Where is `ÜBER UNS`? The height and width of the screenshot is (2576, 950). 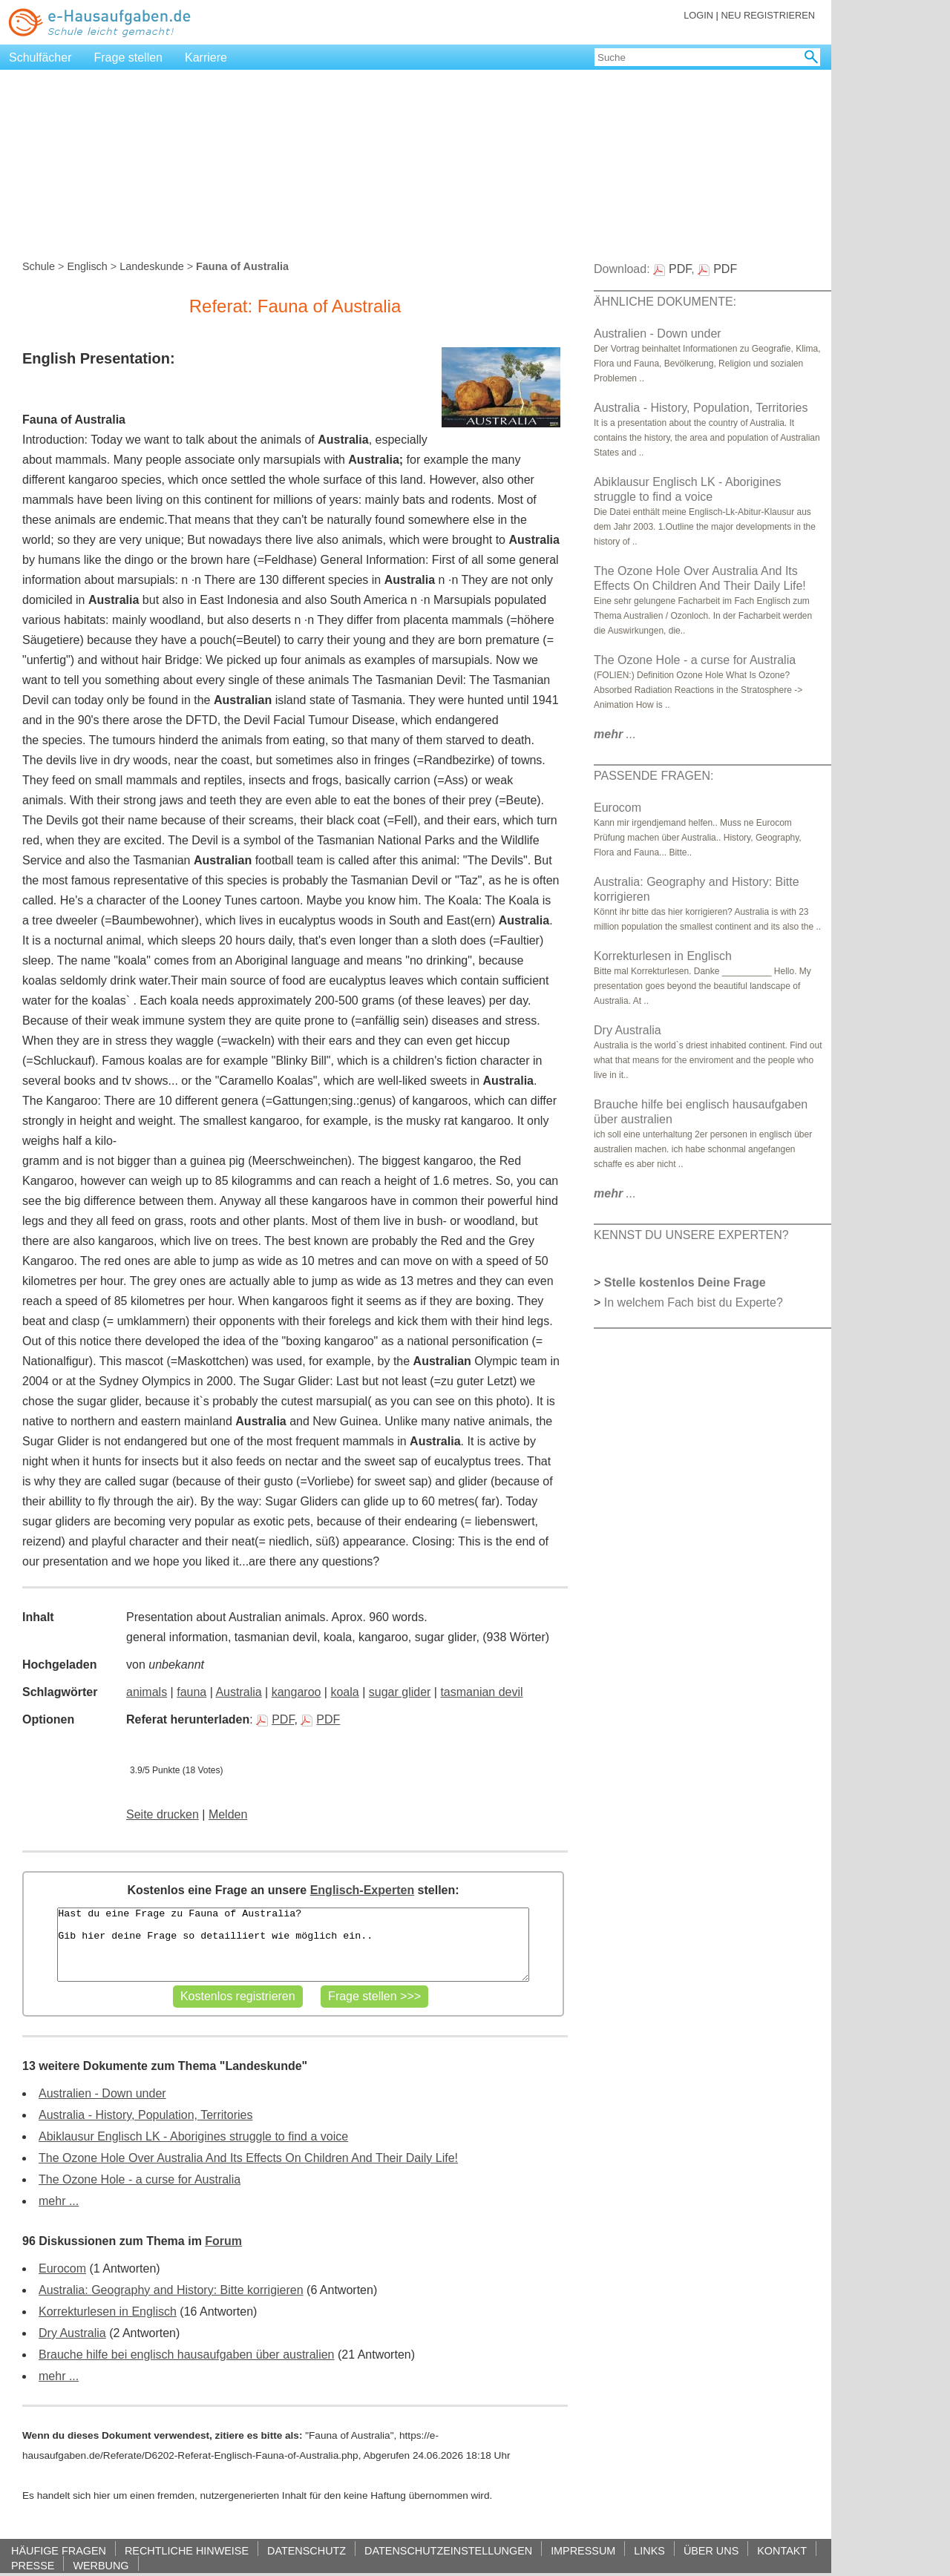
ÜBER UNS is located at coordinates (711, 2550).